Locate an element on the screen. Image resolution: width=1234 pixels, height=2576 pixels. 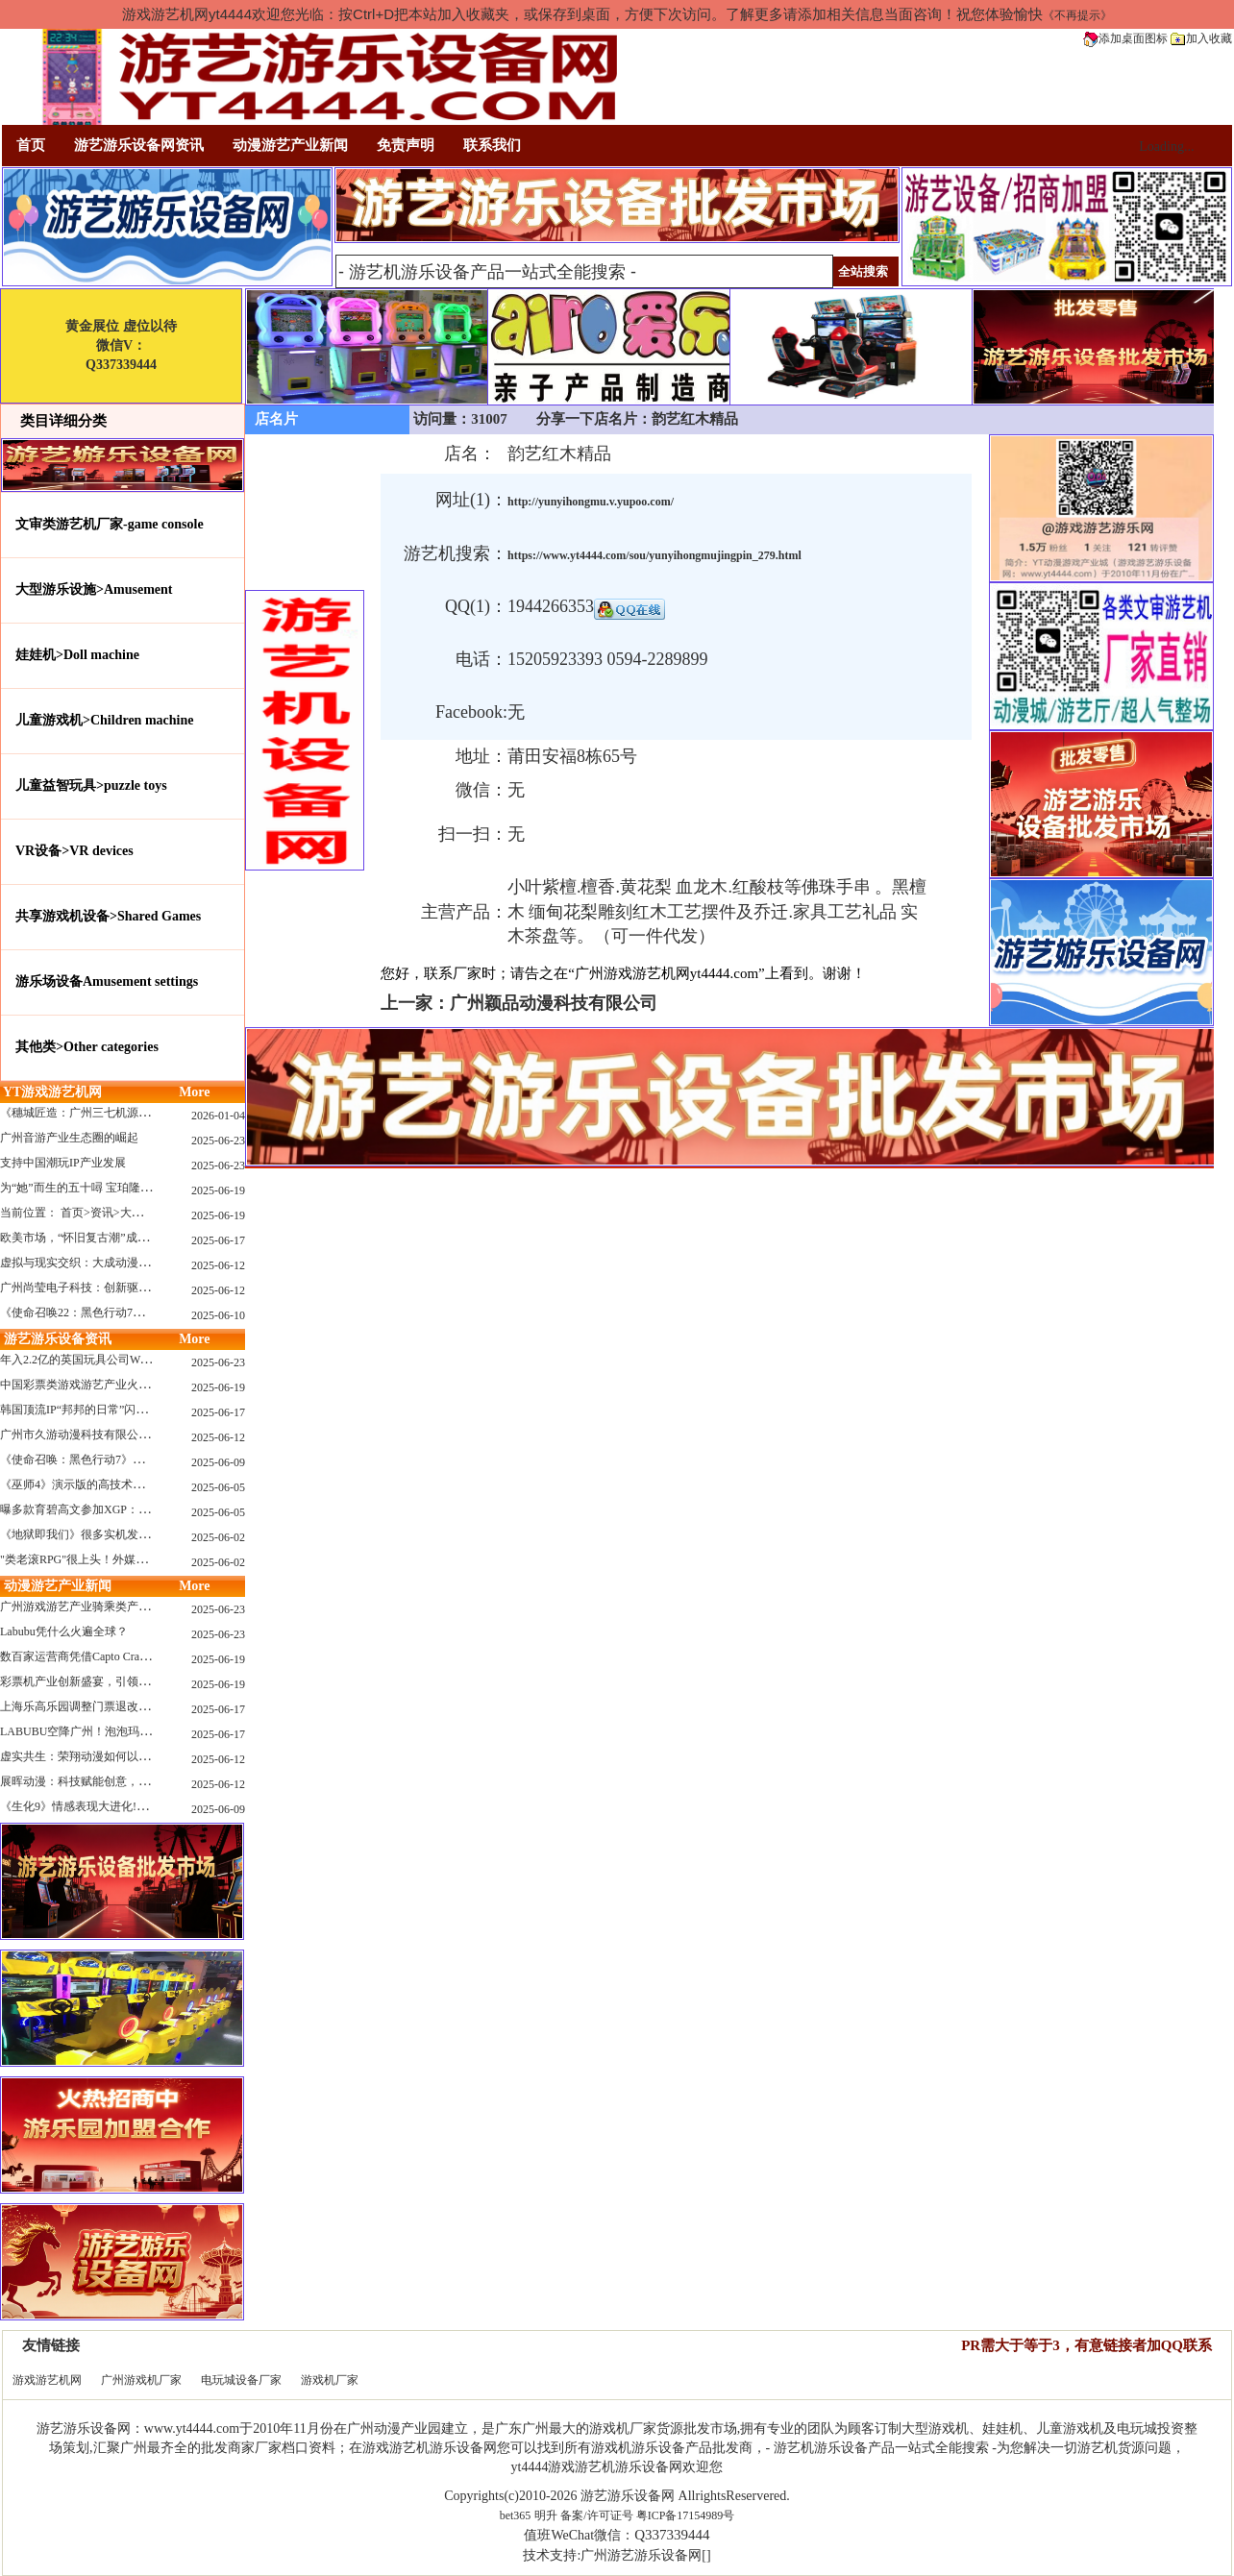
游乐场设备Amusement settings is located at coordinates (106, 981).